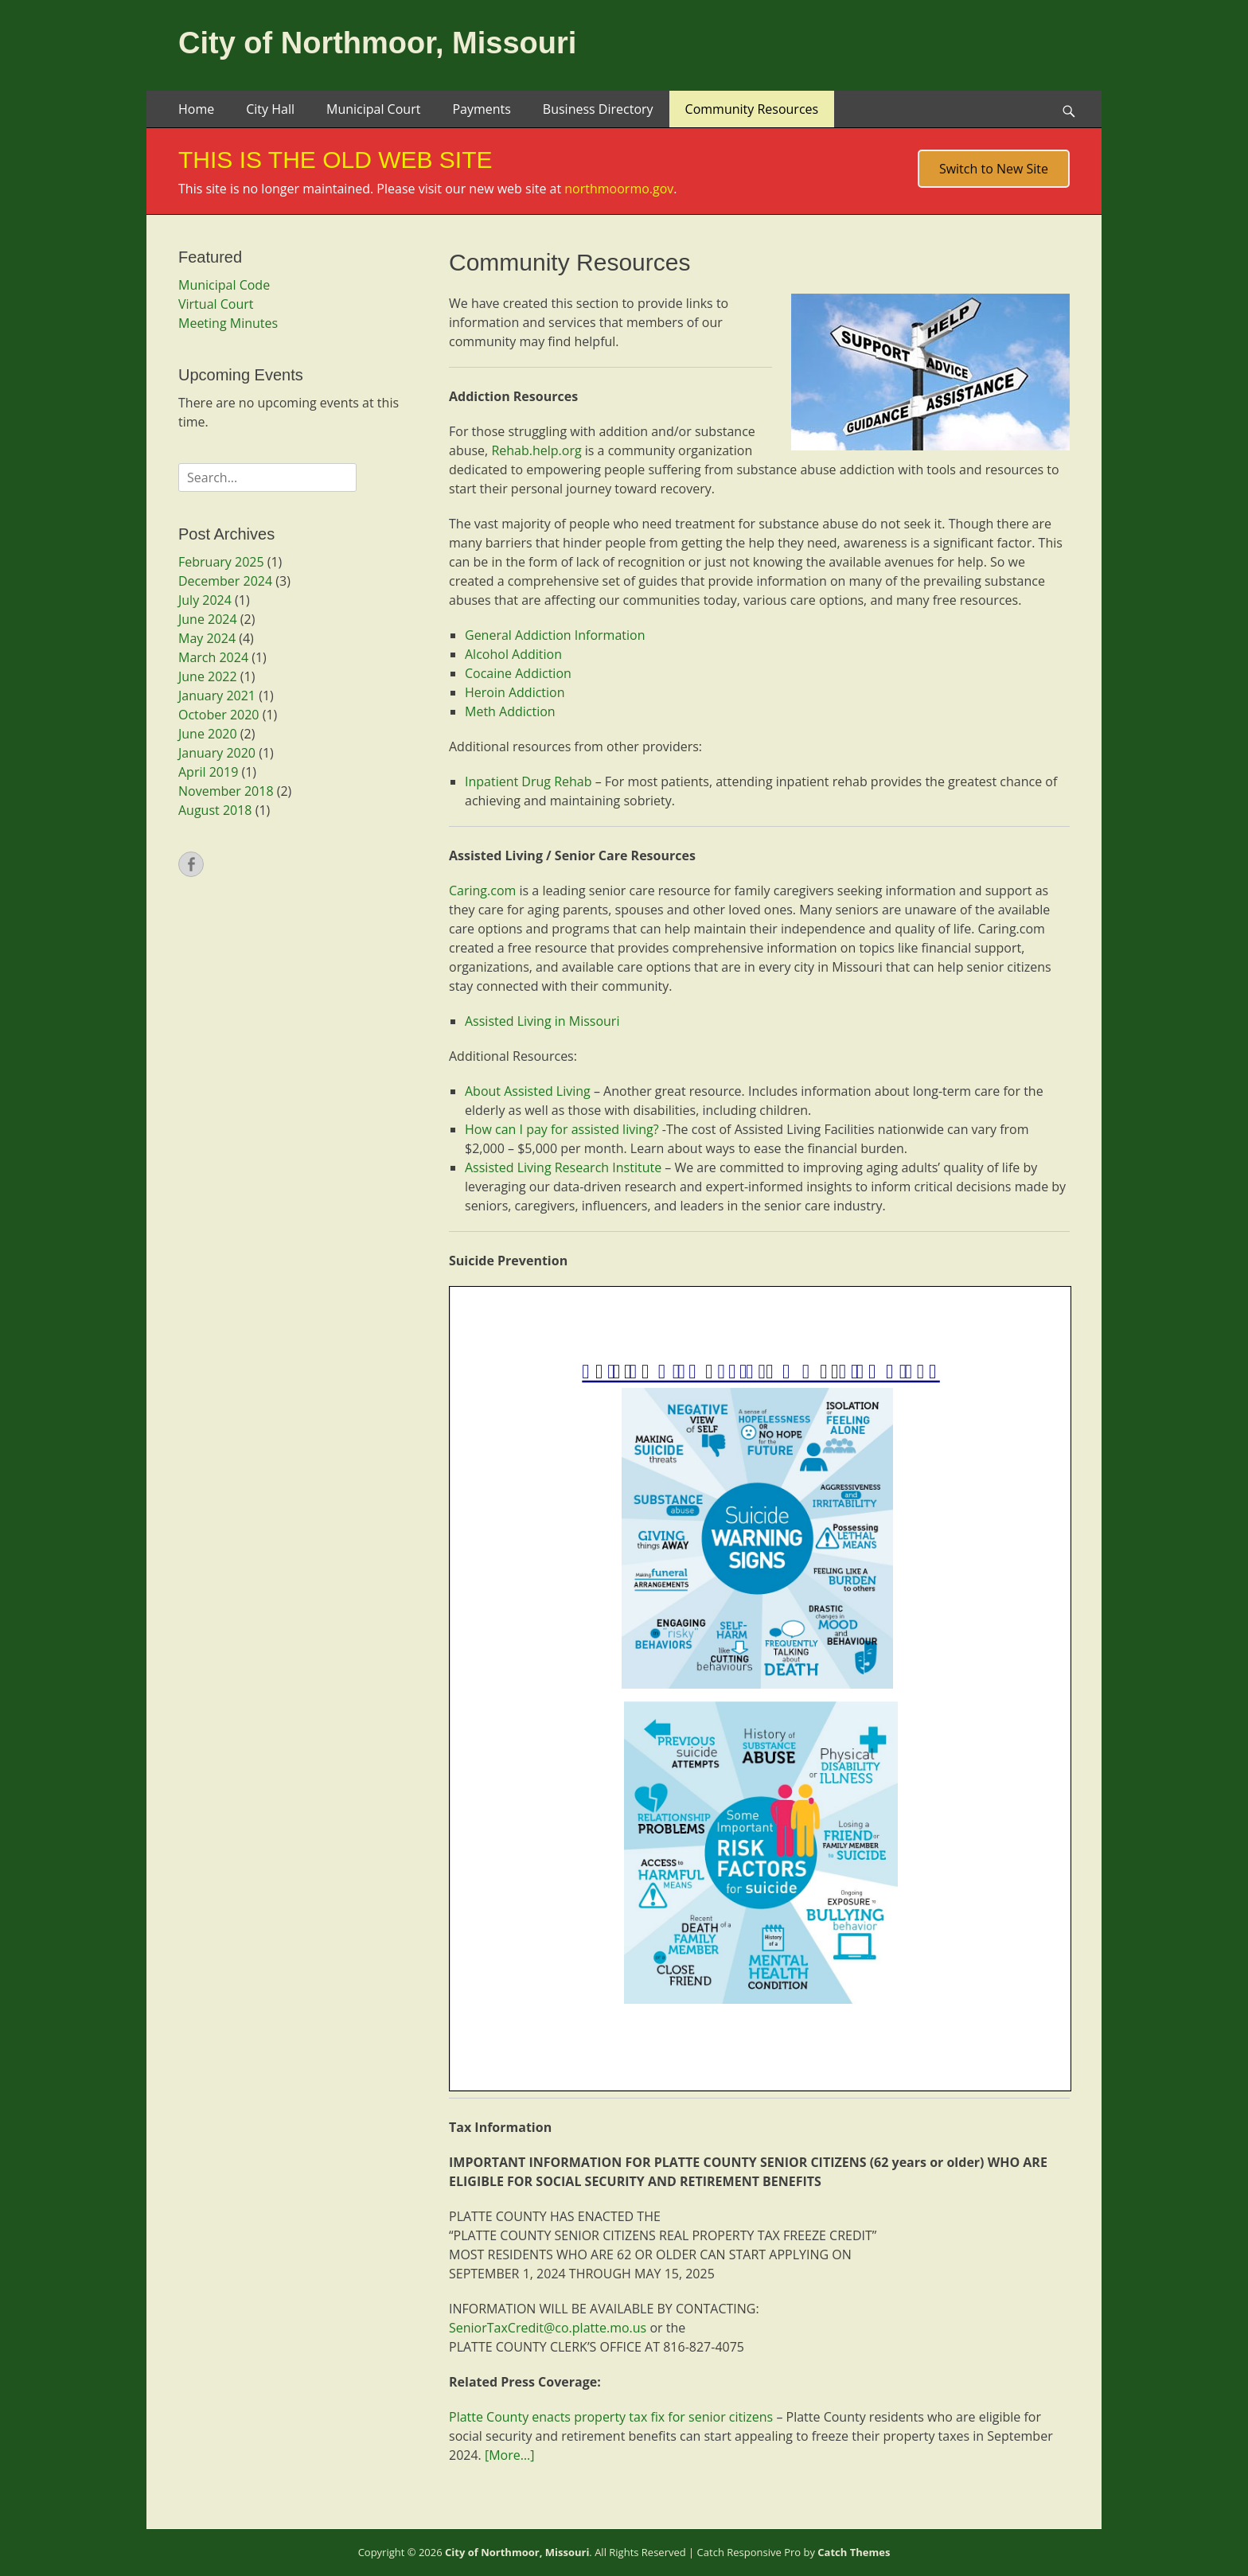 The image size is (1248, 2576). Describe the element at coordinates (528, 781) in the screenshot. I see `Inpatient Drug Rehab` at that location.